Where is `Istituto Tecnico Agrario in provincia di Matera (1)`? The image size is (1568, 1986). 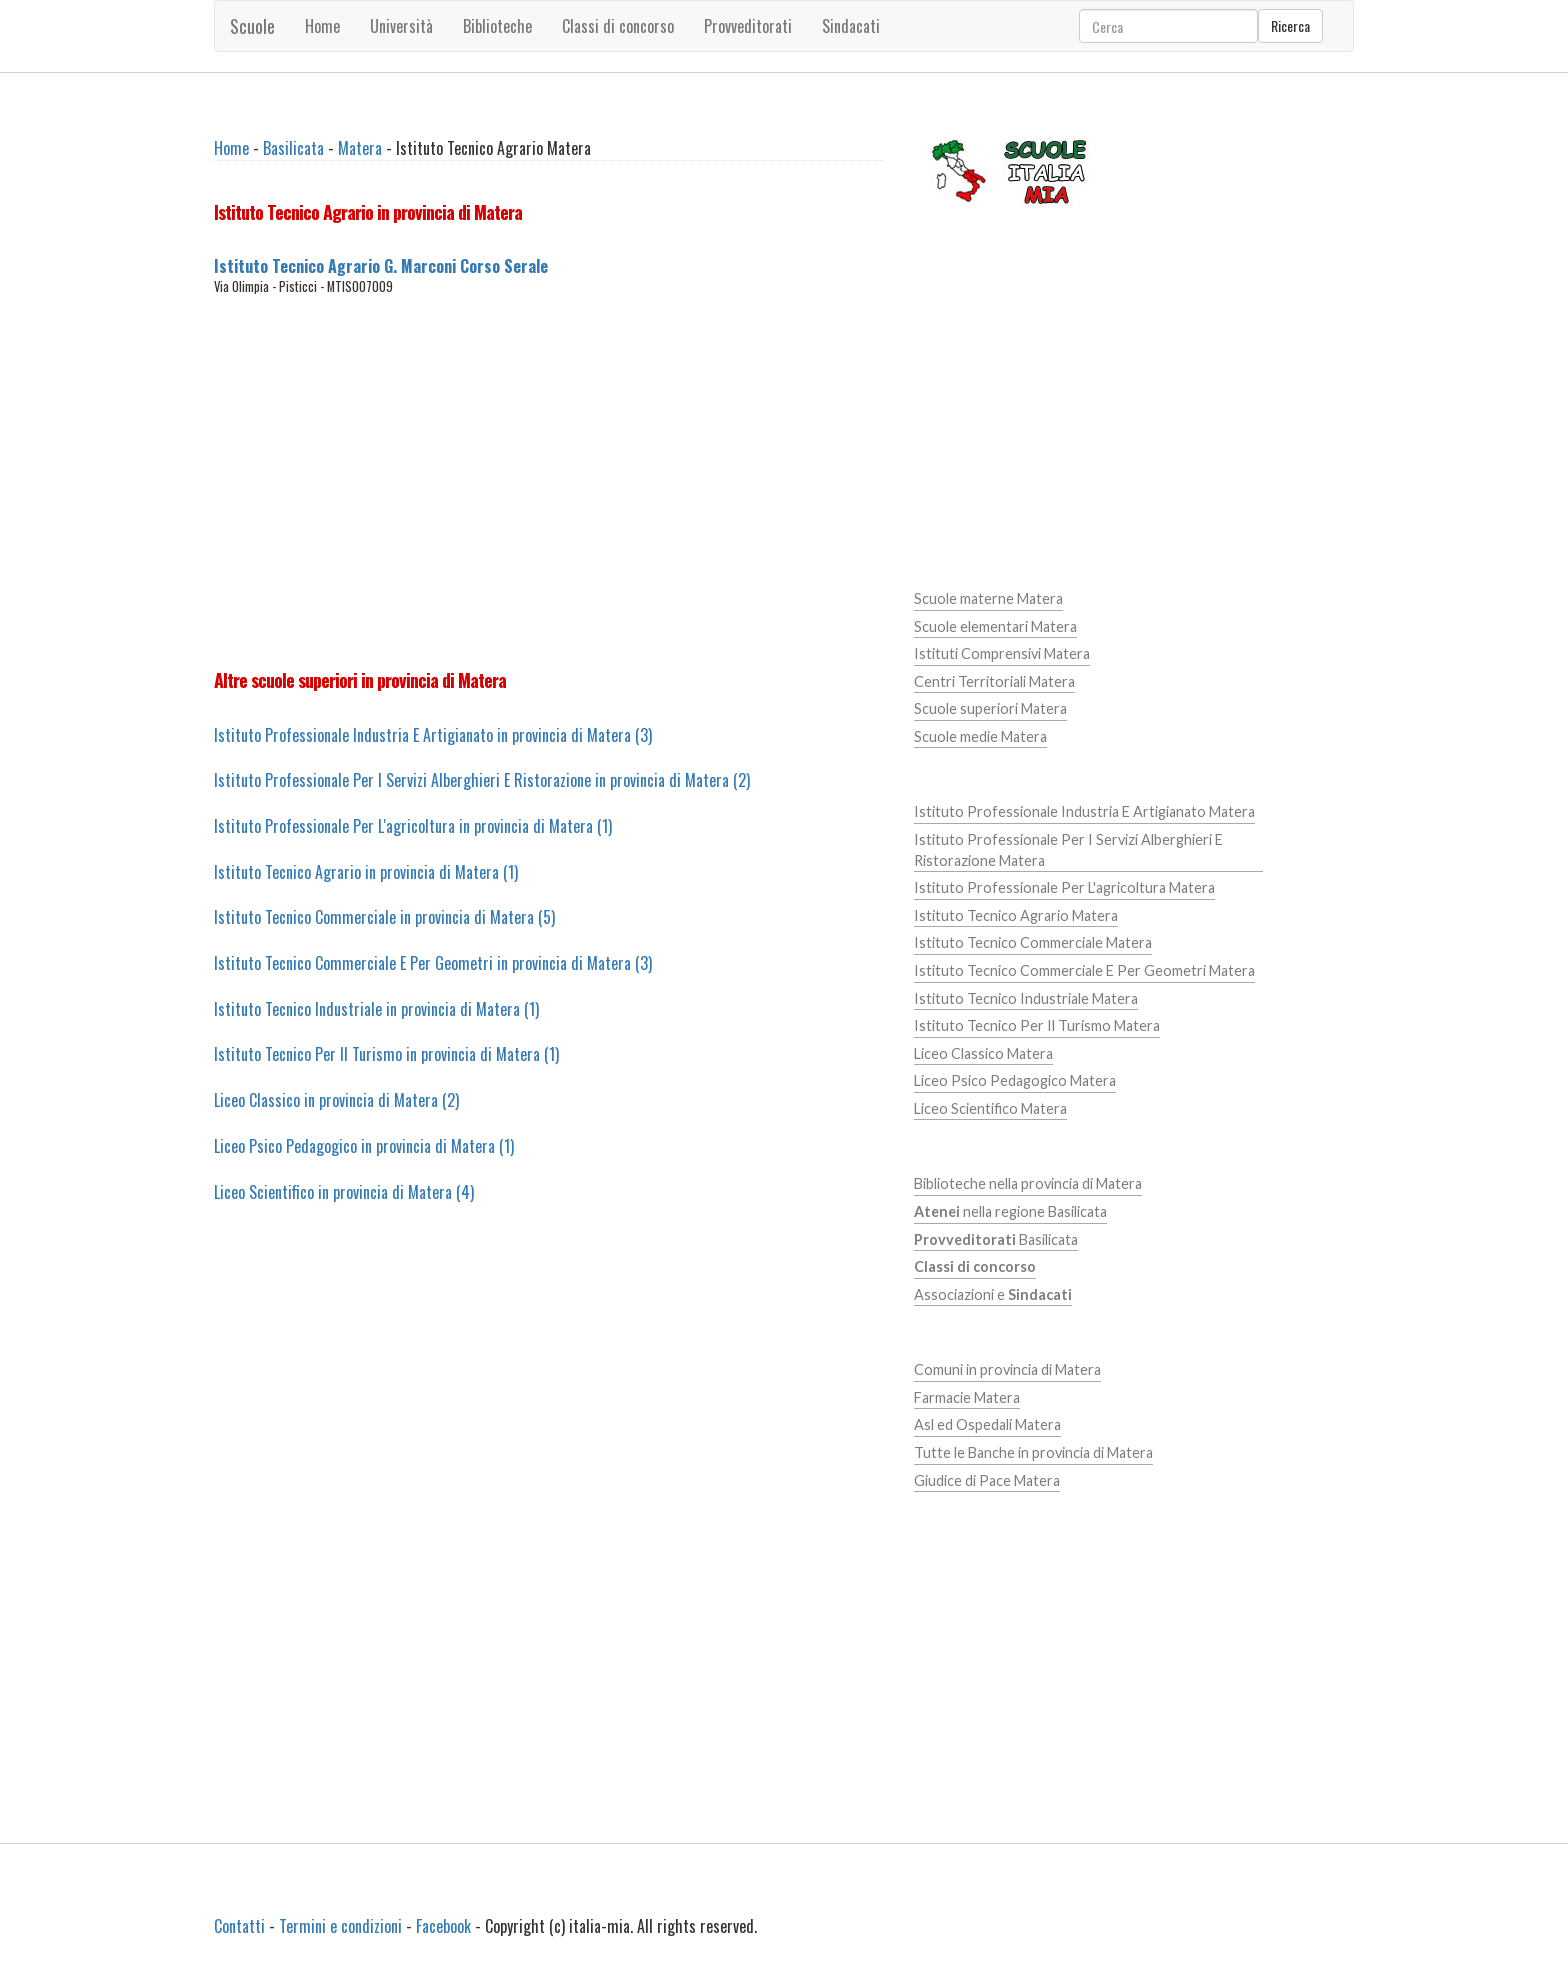
Istituto Tecnico Agrario in provincia di Matera (1) is located at coordinates (366, 872).